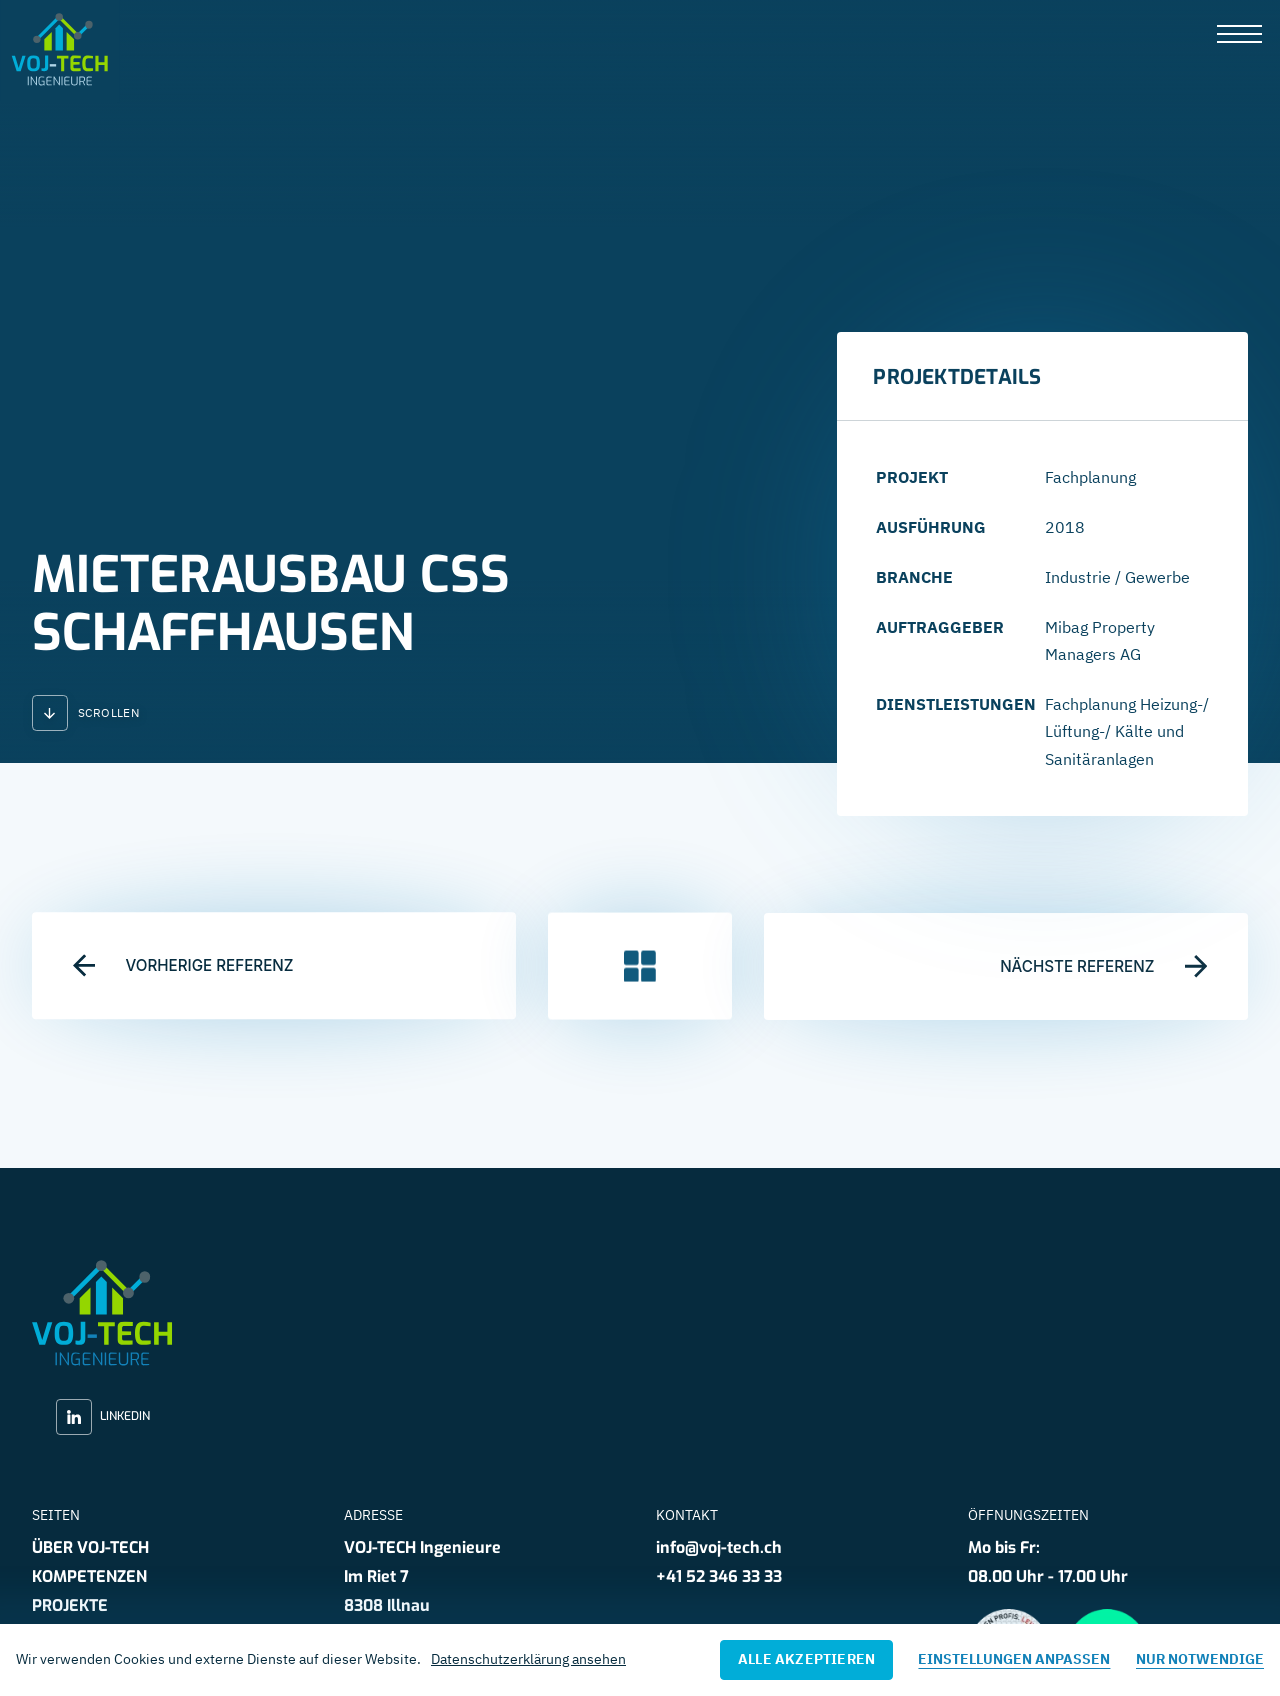  Describe the element at coordinates (1239, 35) in the screenshot. I see `[presentation]` at that location.